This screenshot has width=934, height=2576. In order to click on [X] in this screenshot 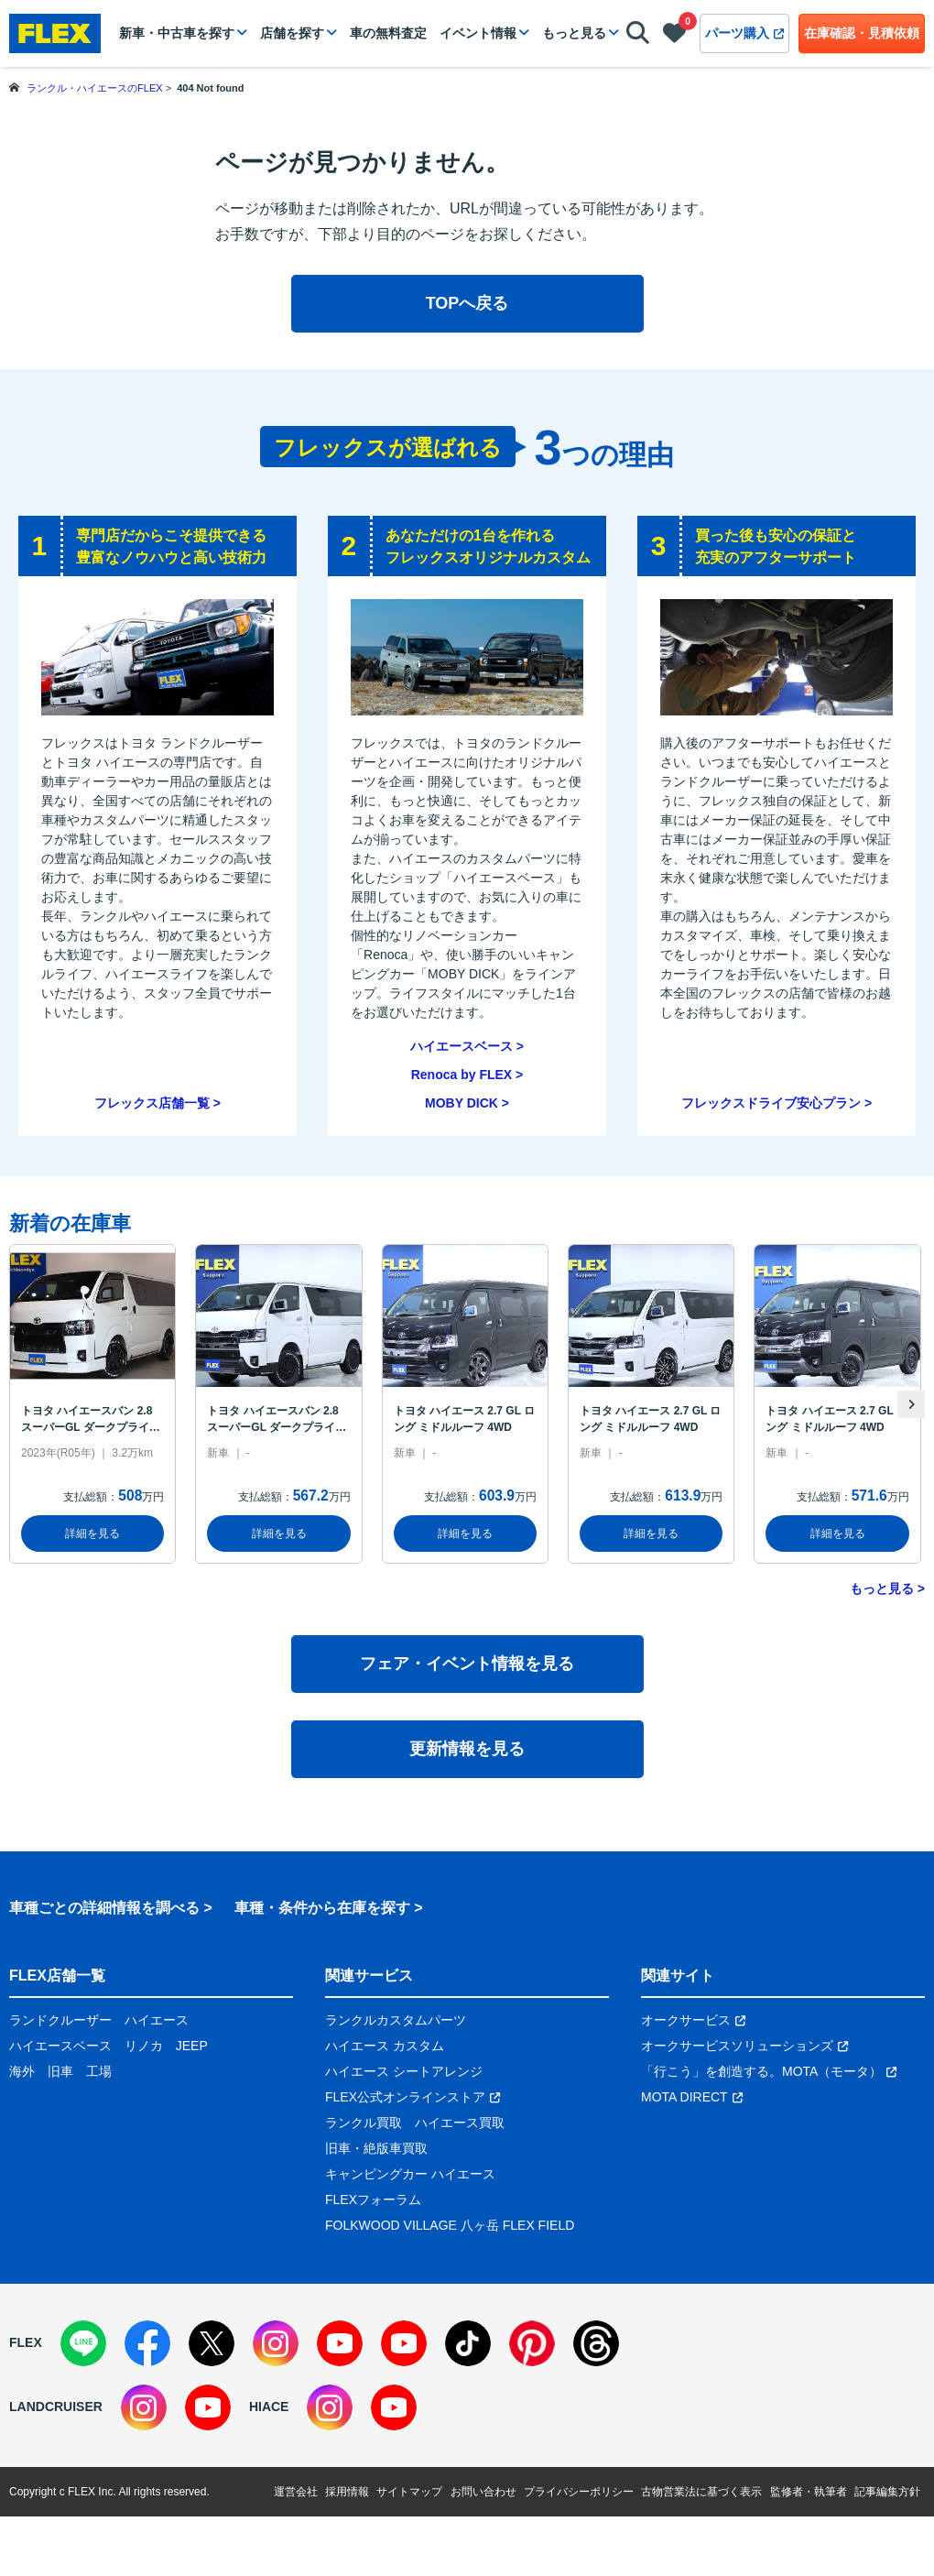, I will do `click(211, 2343)`.